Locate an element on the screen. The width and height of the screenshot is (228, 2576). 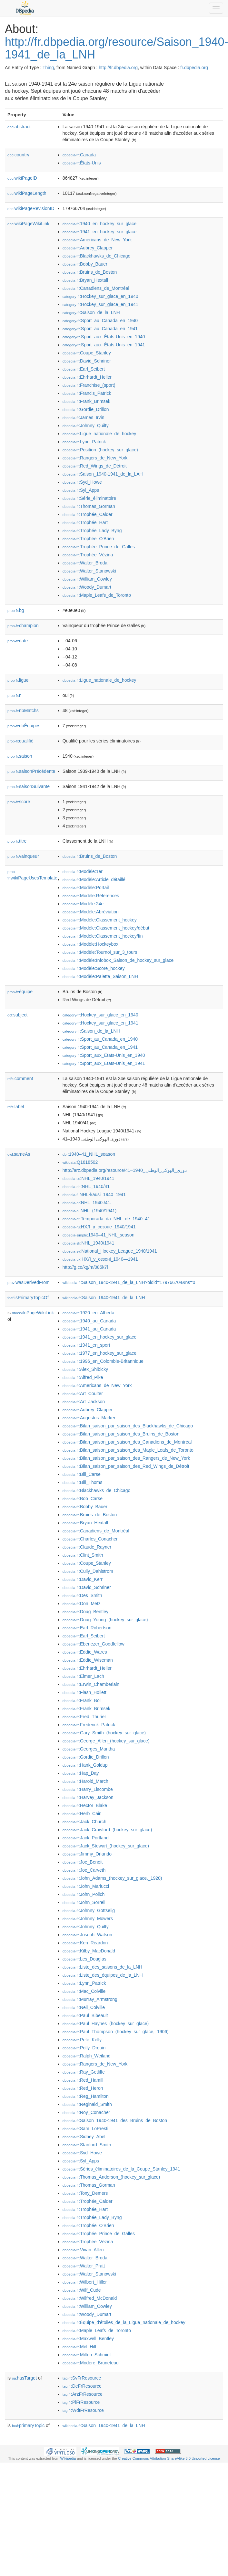
saisonPrécédente is located at coordinates (31, 771).